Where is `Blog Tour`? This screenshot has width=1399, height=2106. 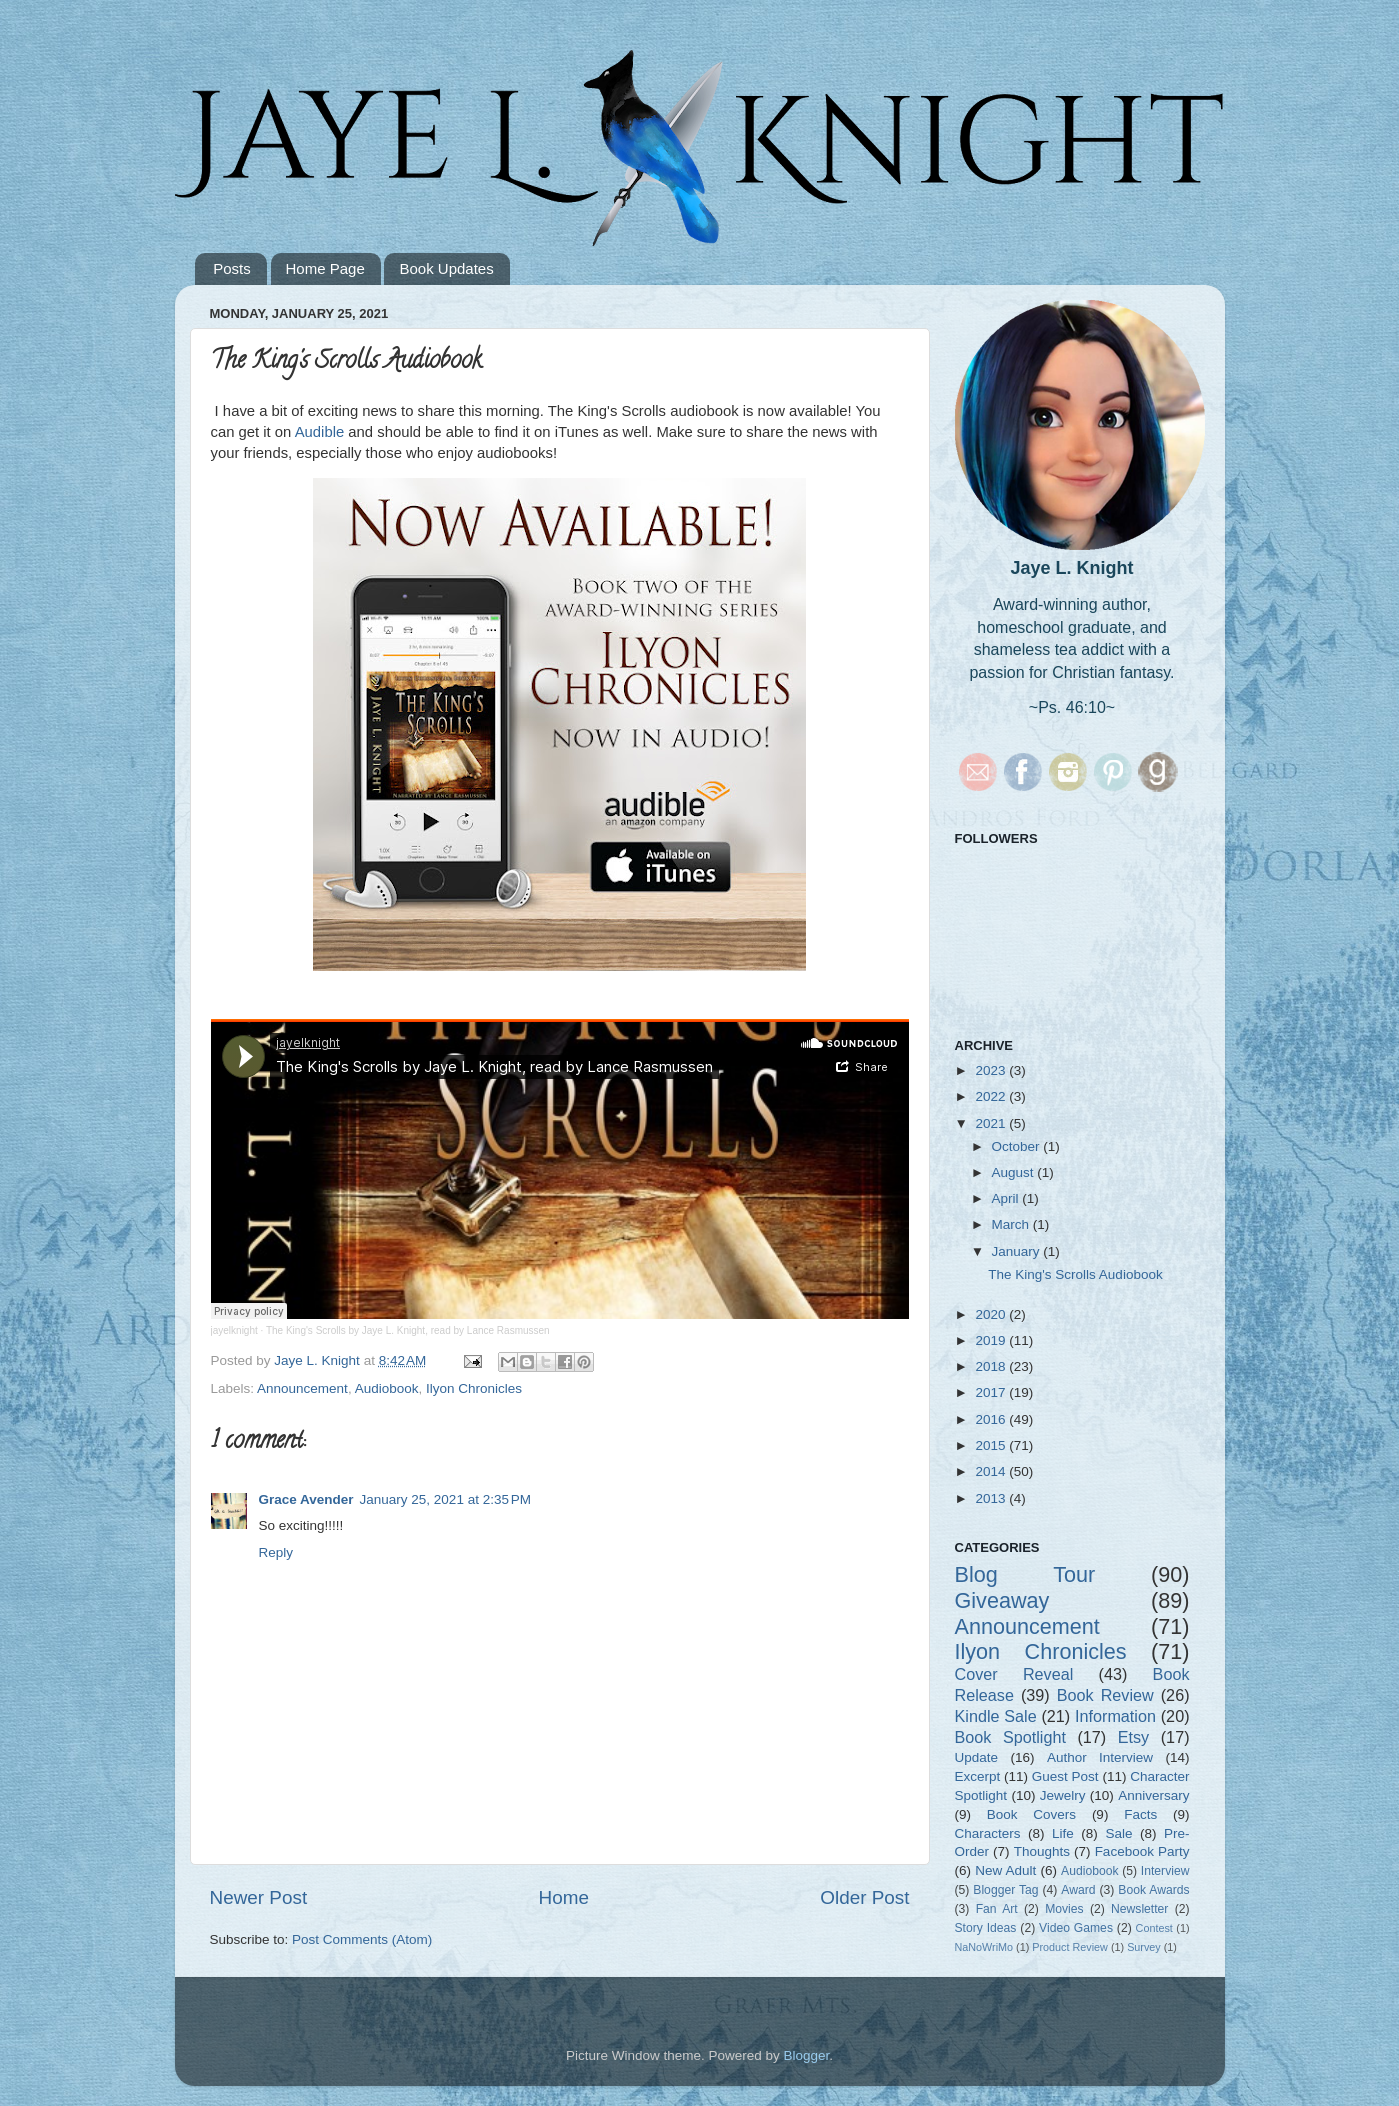
Blog Tour is located at coordinates (1025, 1574).